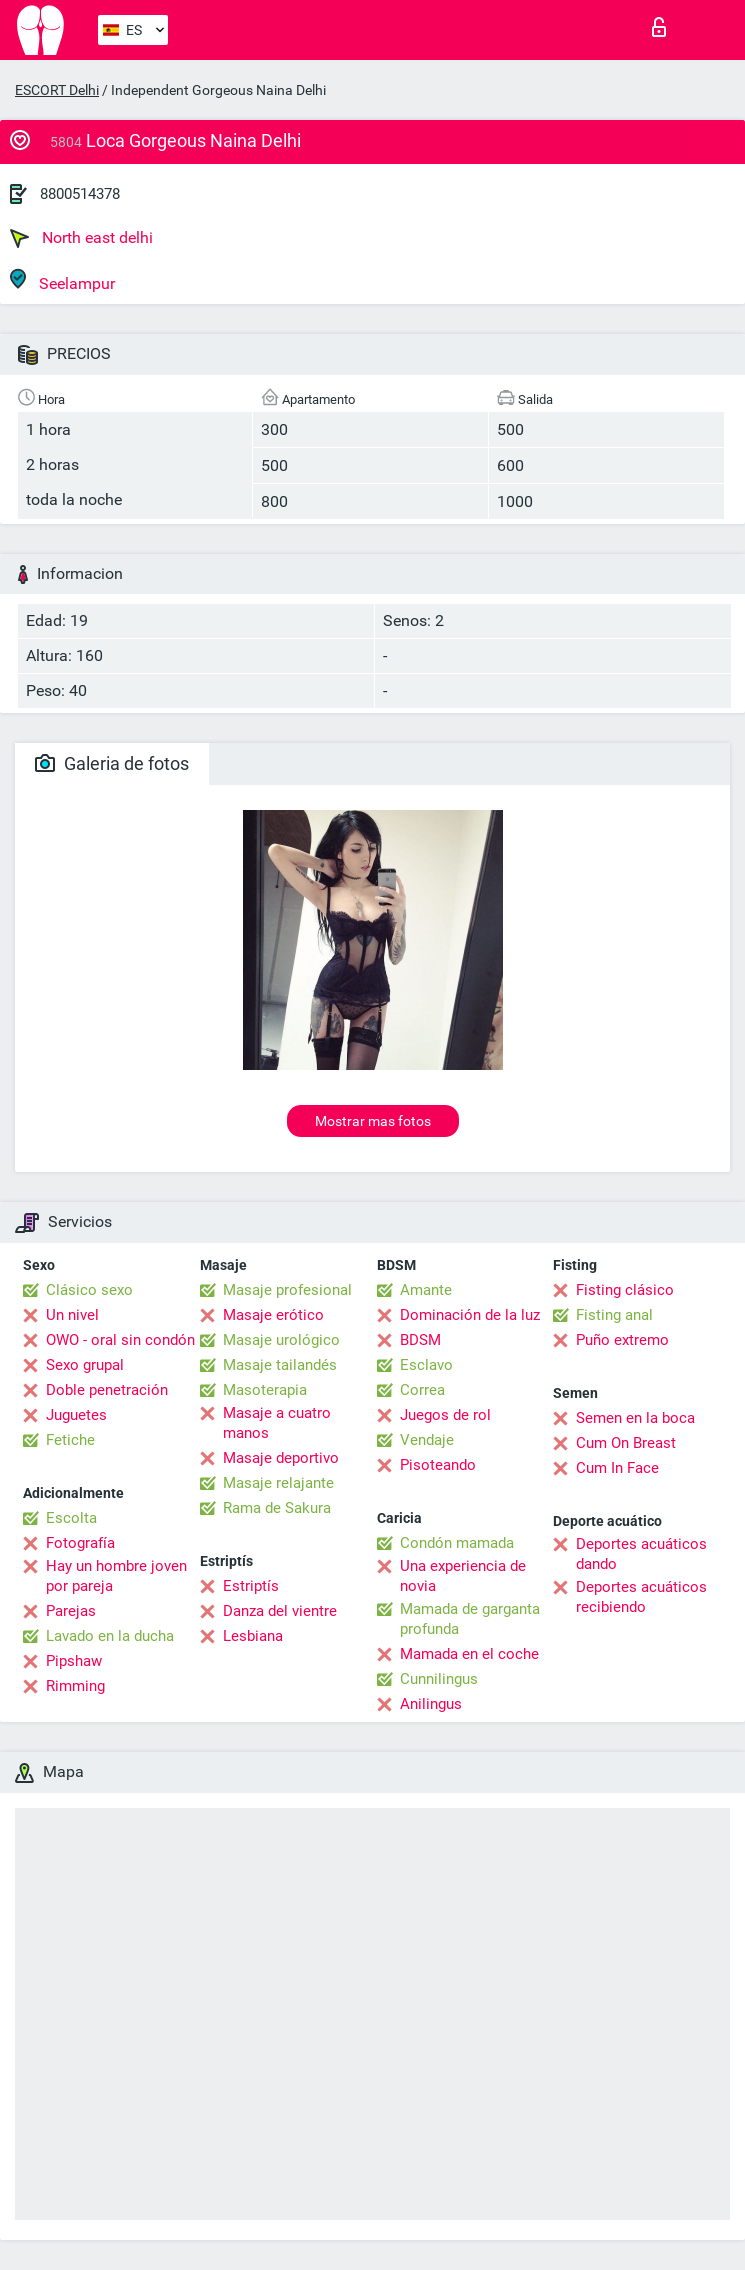  I want to click on Hay un hombre joven por pareja, so click(116, 1576).